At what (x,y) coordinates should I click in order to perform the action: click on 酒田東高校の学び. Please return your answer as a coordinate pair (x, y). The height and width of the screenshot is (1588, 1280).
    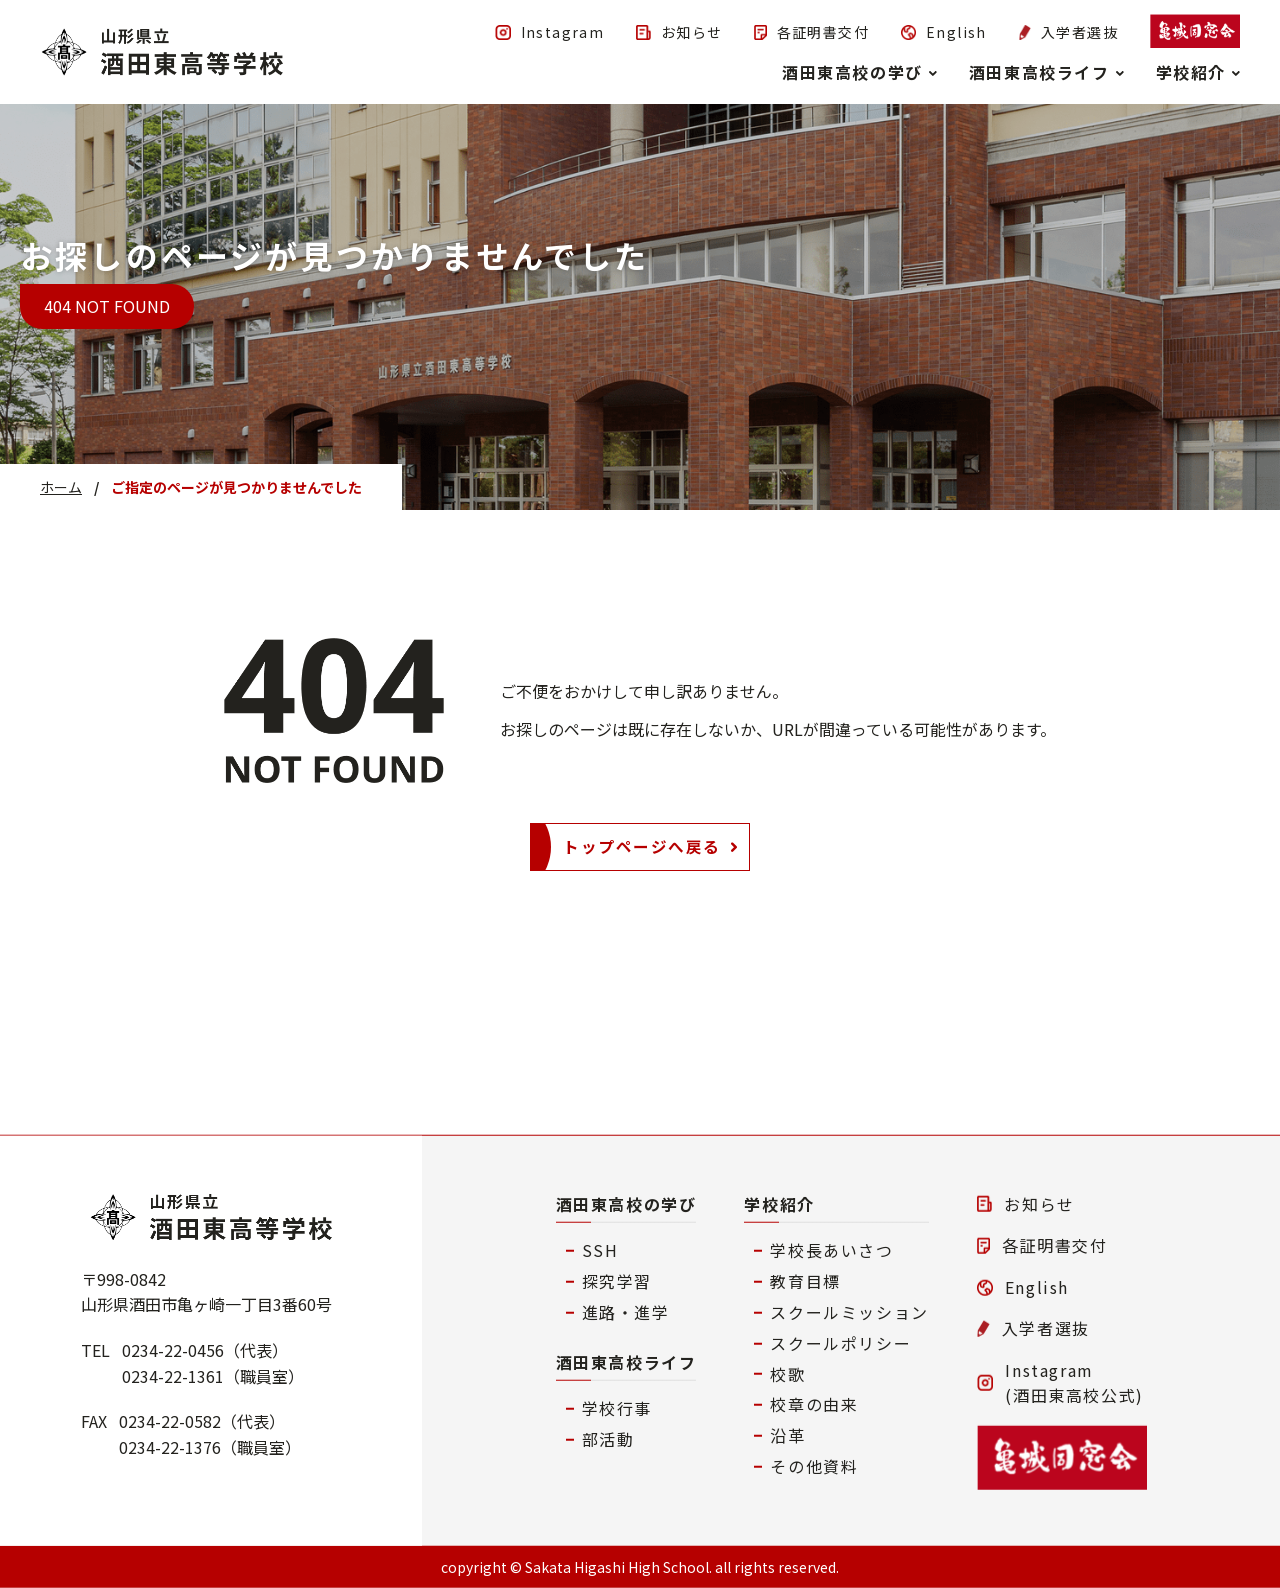
    Looking at the image, I should click on (626, 1203).